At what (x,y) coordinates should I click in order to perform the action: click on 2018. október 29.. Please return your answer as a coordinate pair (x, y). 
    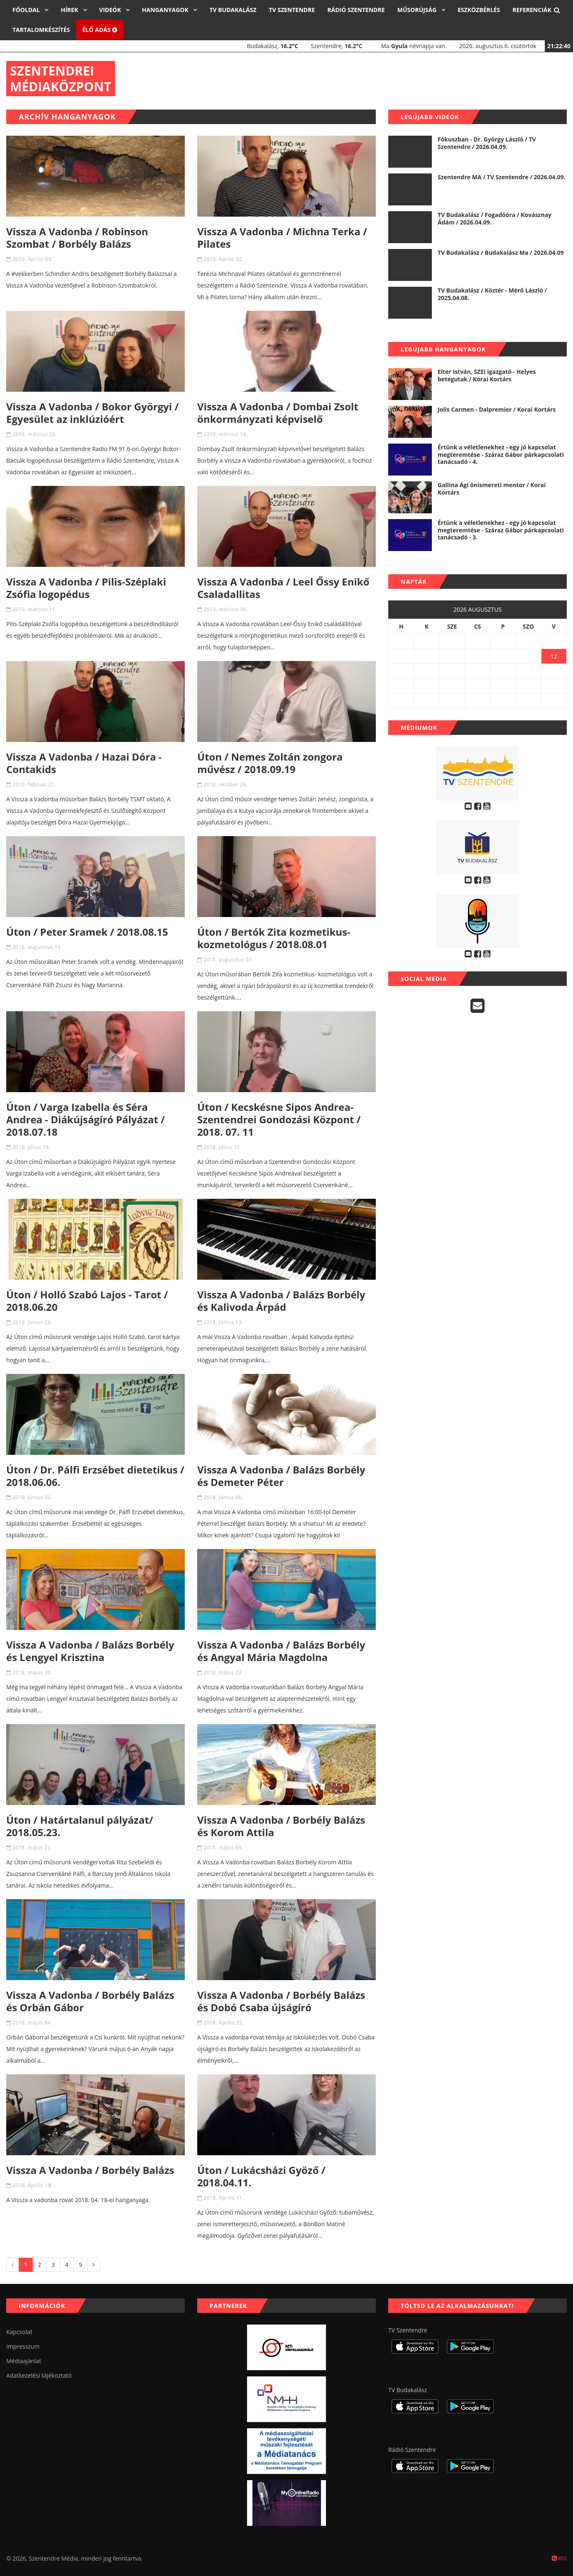
    Looking at the image, I should click on (225, 784).